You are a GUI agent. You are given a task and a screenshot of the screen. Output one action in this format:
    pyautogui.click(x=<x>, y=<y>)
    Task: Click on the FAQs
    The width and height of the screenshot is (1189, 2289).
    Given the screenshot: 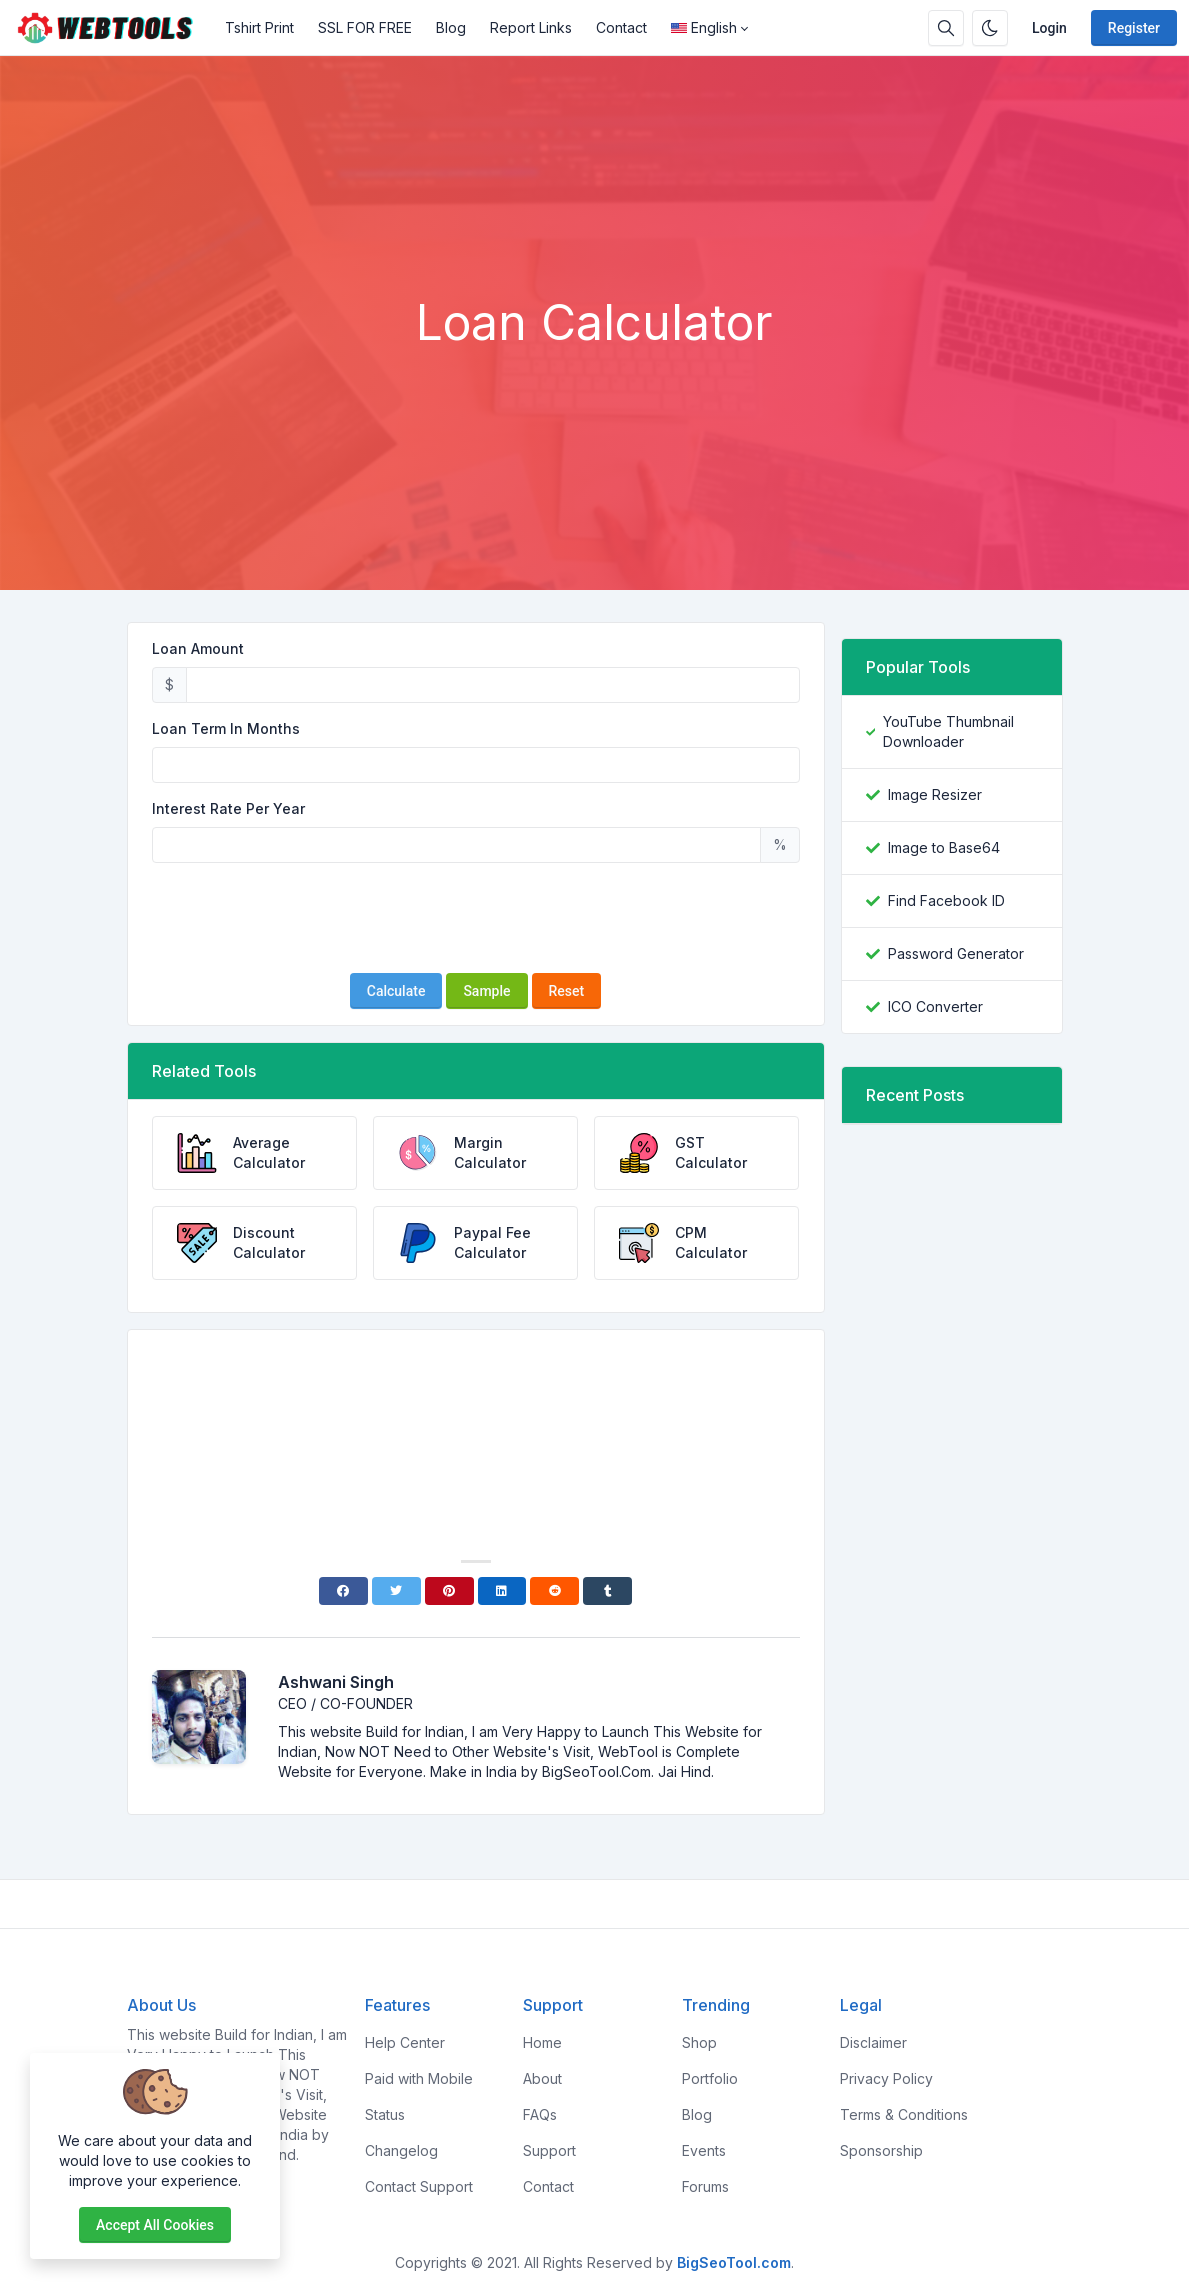 What is the action you would take?
    pyautogui.click(x=540, y=2114)
    